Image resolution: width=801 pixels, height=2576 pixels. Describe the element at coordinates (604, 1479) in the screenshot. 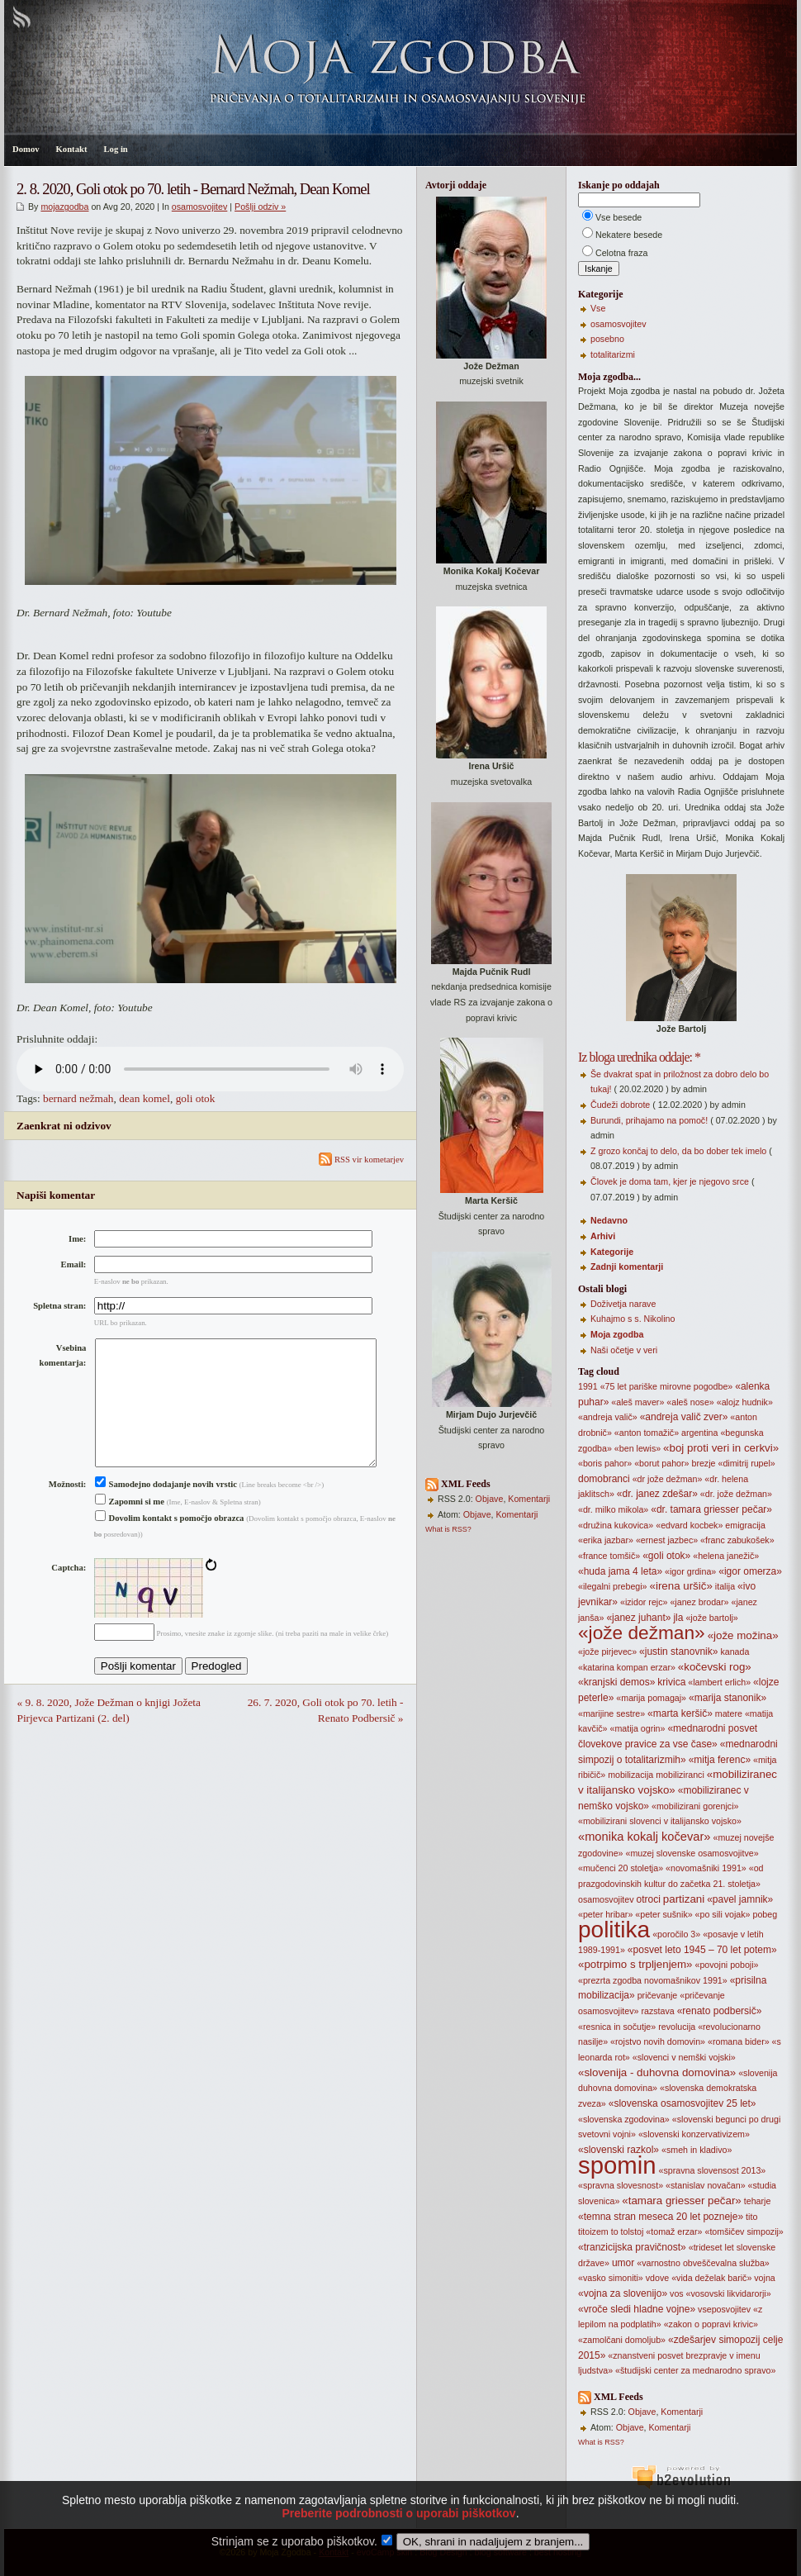

I see `domobranci` at that location.